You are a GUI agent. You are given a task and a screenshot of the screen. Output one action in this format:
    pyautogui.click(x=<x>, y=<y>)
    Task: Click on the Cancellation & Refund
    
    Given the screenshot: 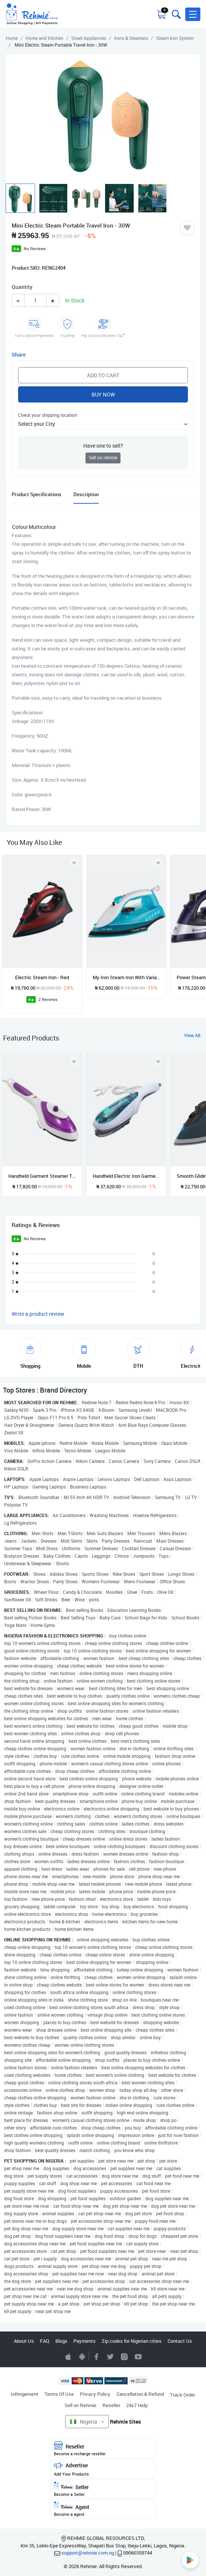 What is the action you would take?
    pyautogui.click(x=140, y=2394)
    